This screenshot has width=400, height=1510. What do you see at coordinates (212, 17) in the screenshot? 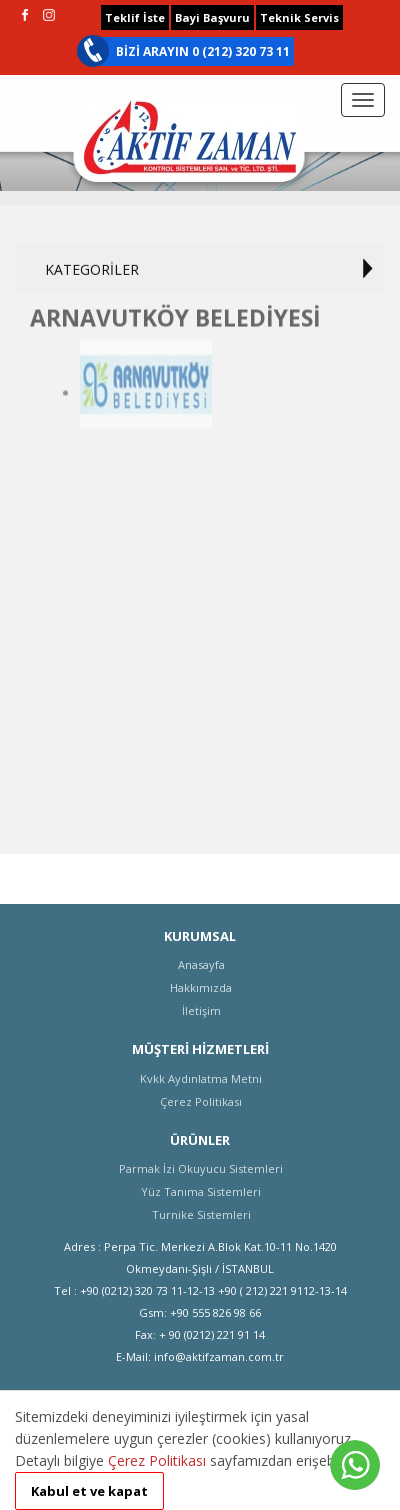
I see `Bayi Başvuru` at bounding box center [212, 17].